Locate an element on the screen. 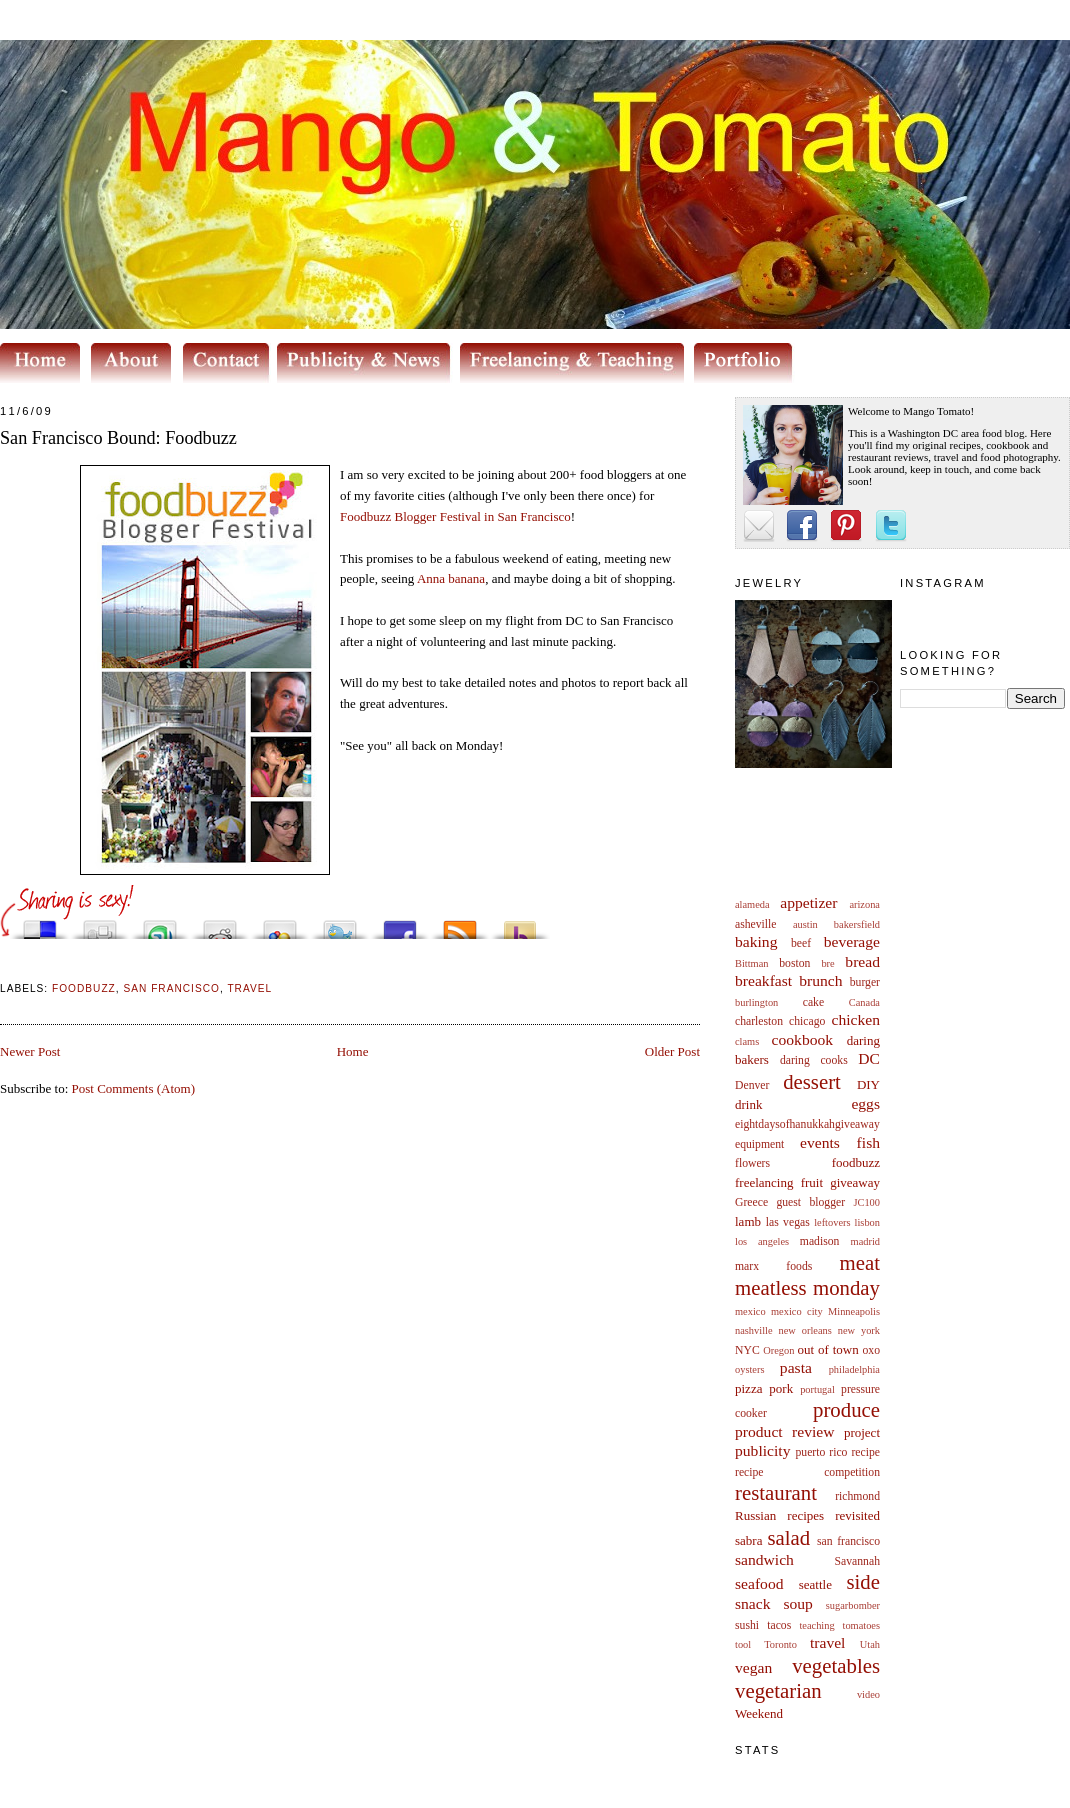 This screenshot has width=1070, height=1808. austin is located at coordinates (805, 924).